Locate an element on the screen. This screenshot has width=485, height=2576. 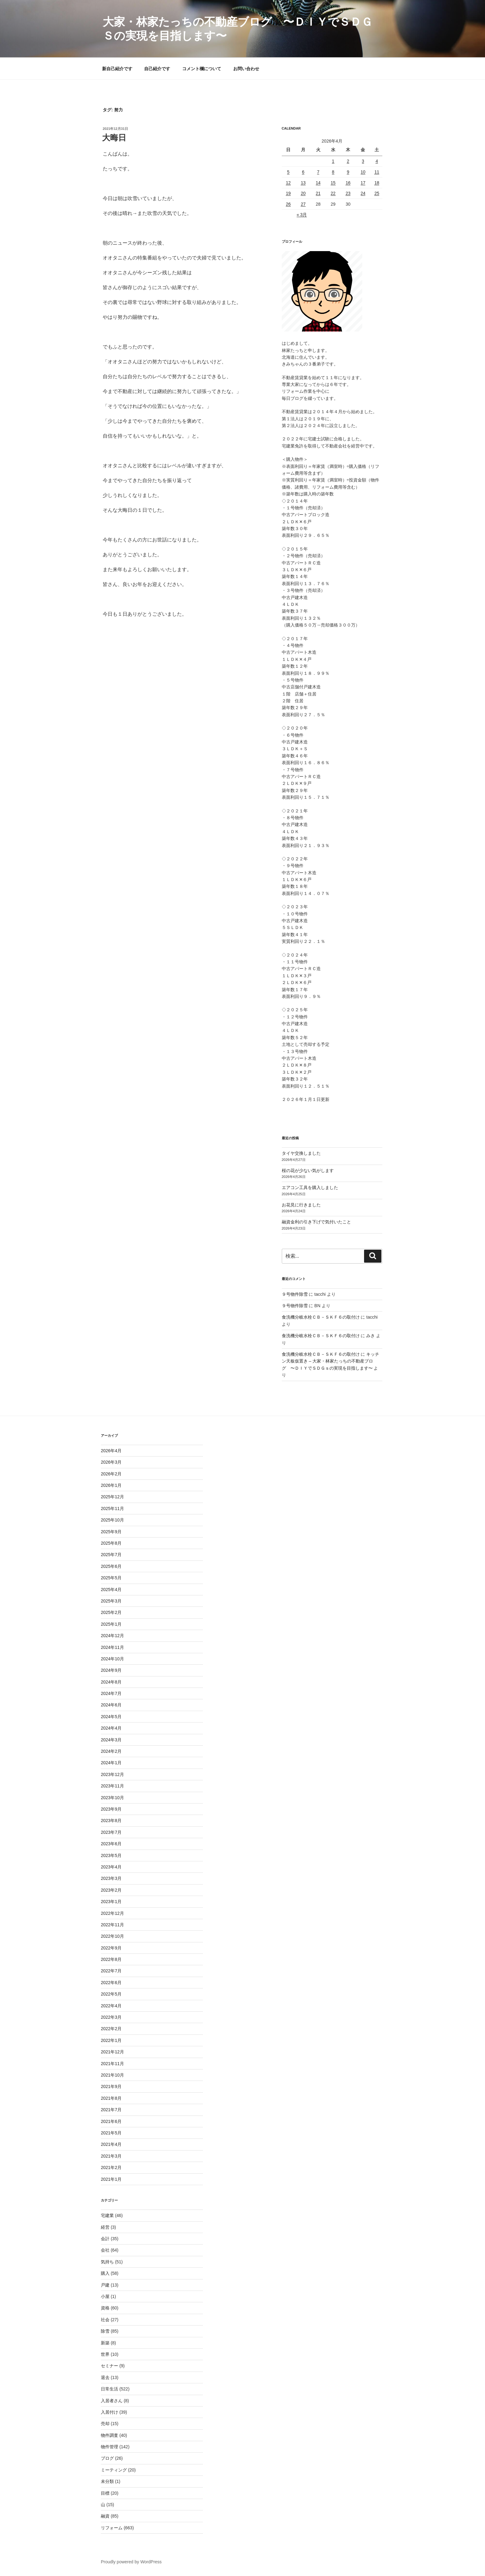
19 [2026年4月19日 に投稿を公開] is located at coordinates (288, 193).